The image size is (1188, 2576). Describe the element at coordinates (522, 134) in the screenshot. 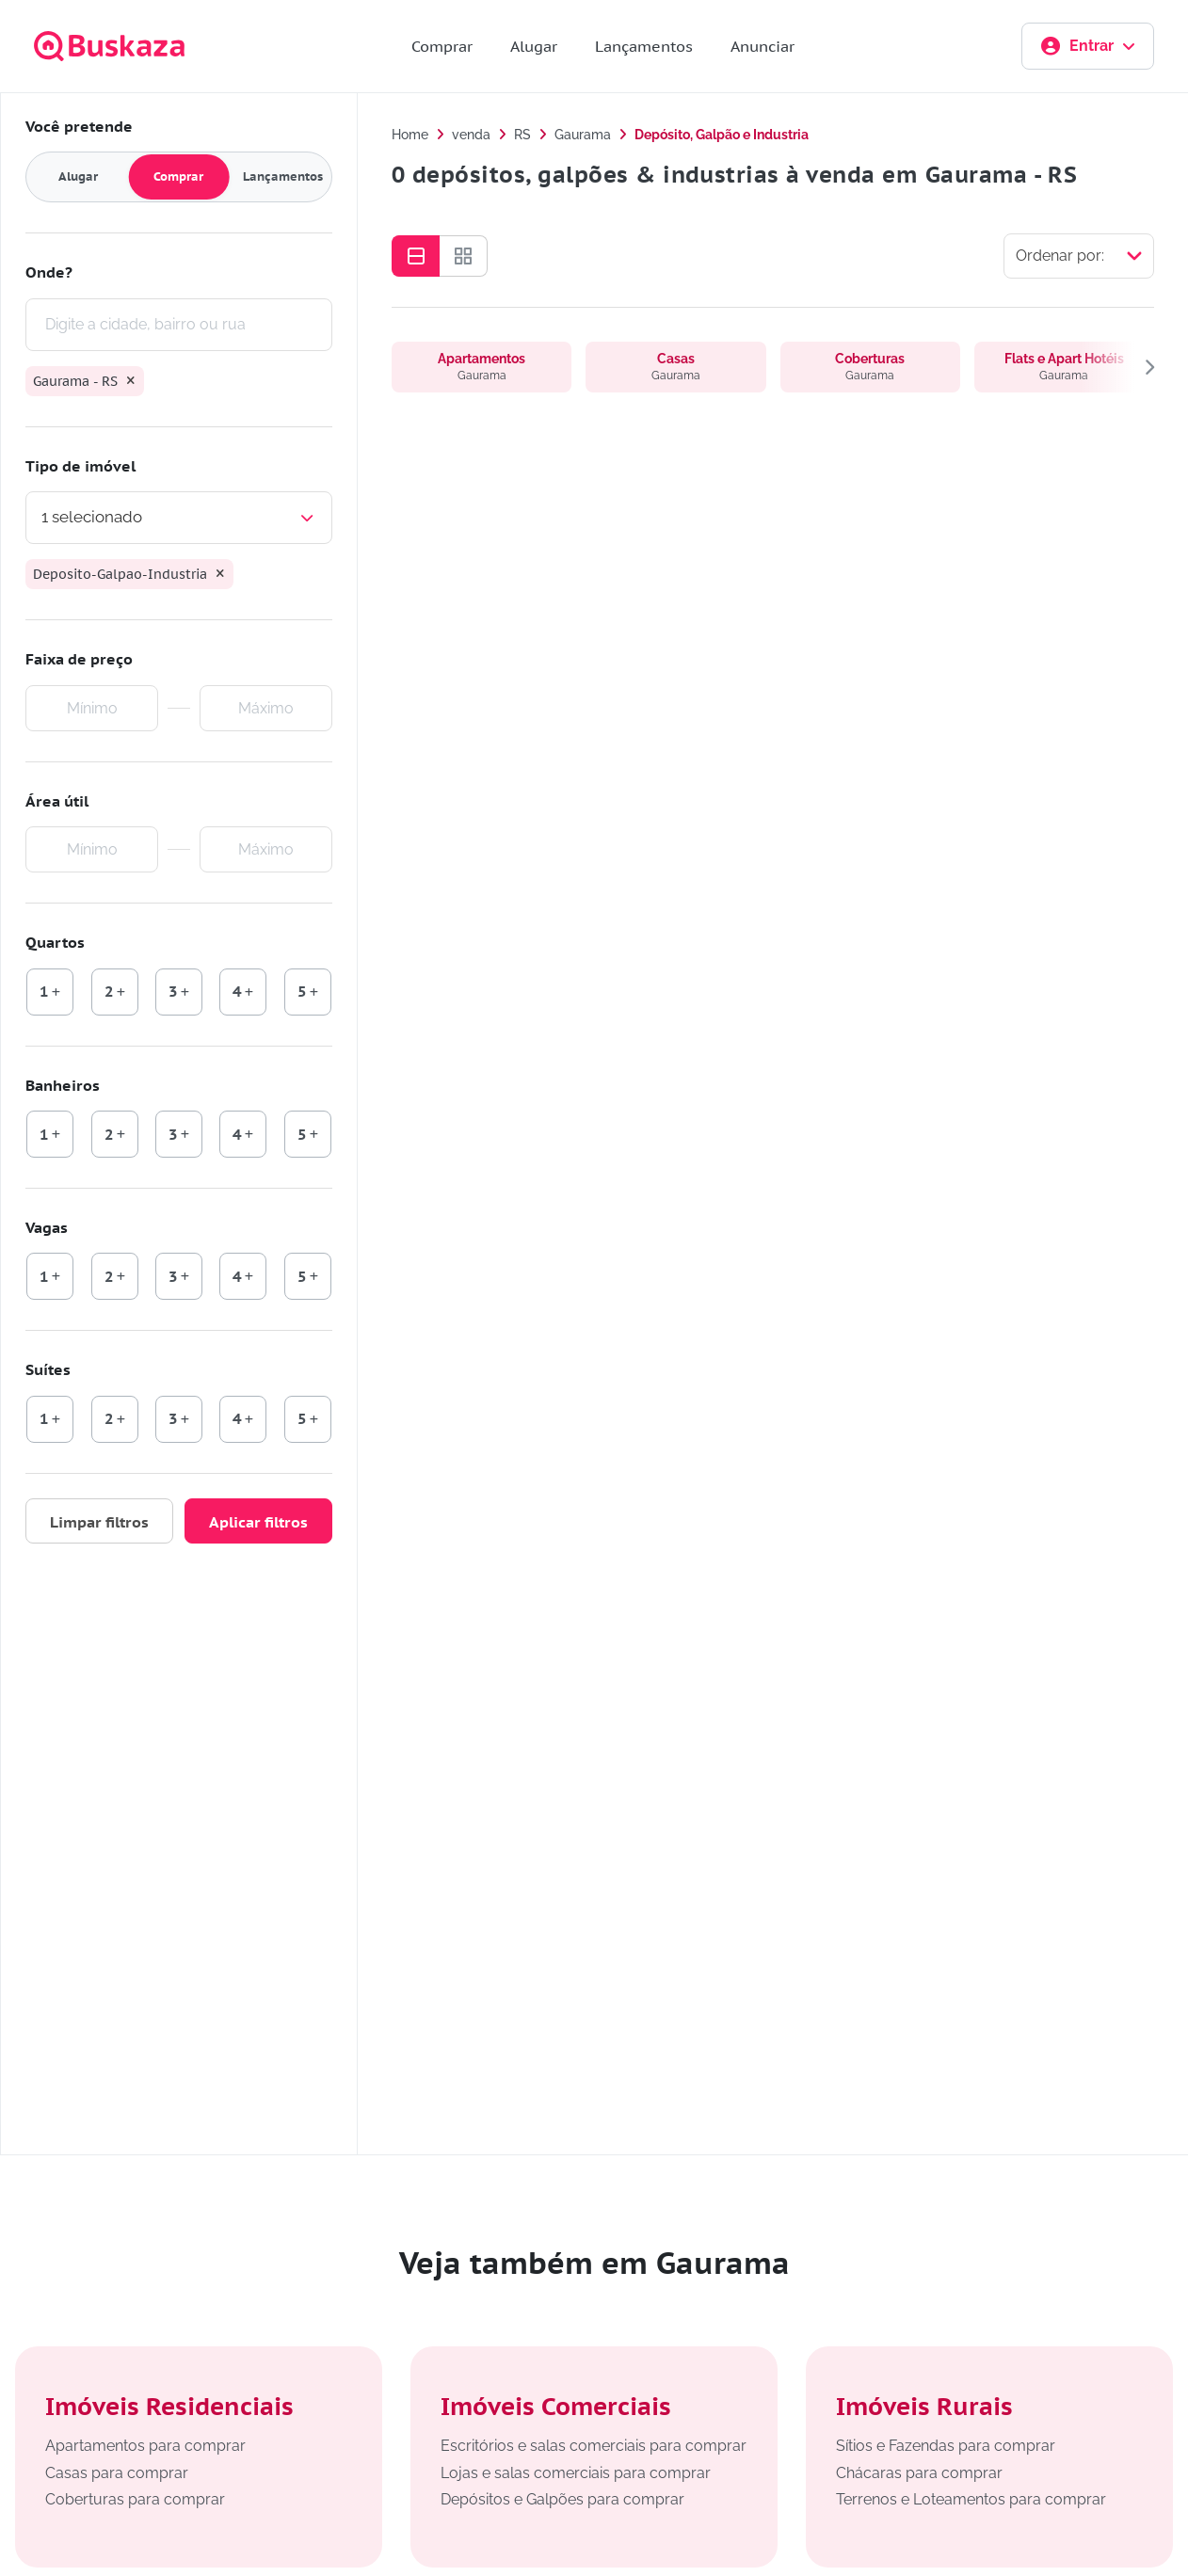

I see `RS` at that location.